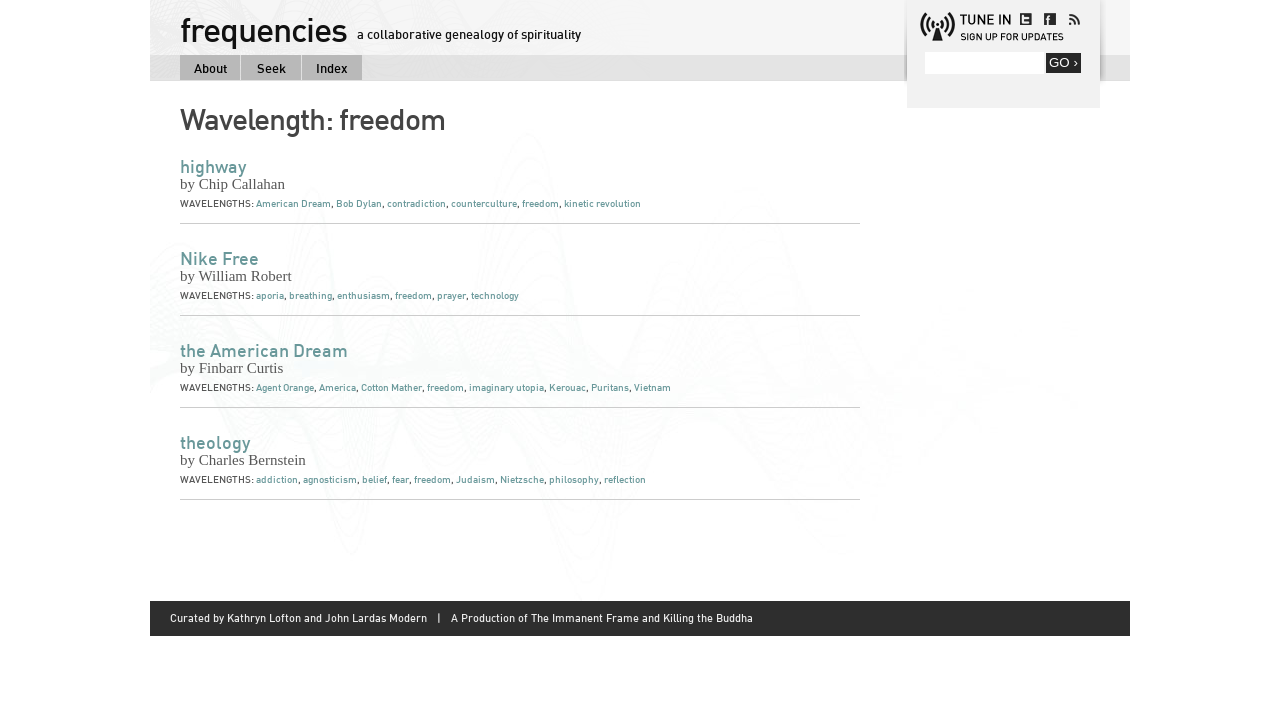 This screenshot has height=720, width=1280. I want to click on freedom, so click(540, 203).